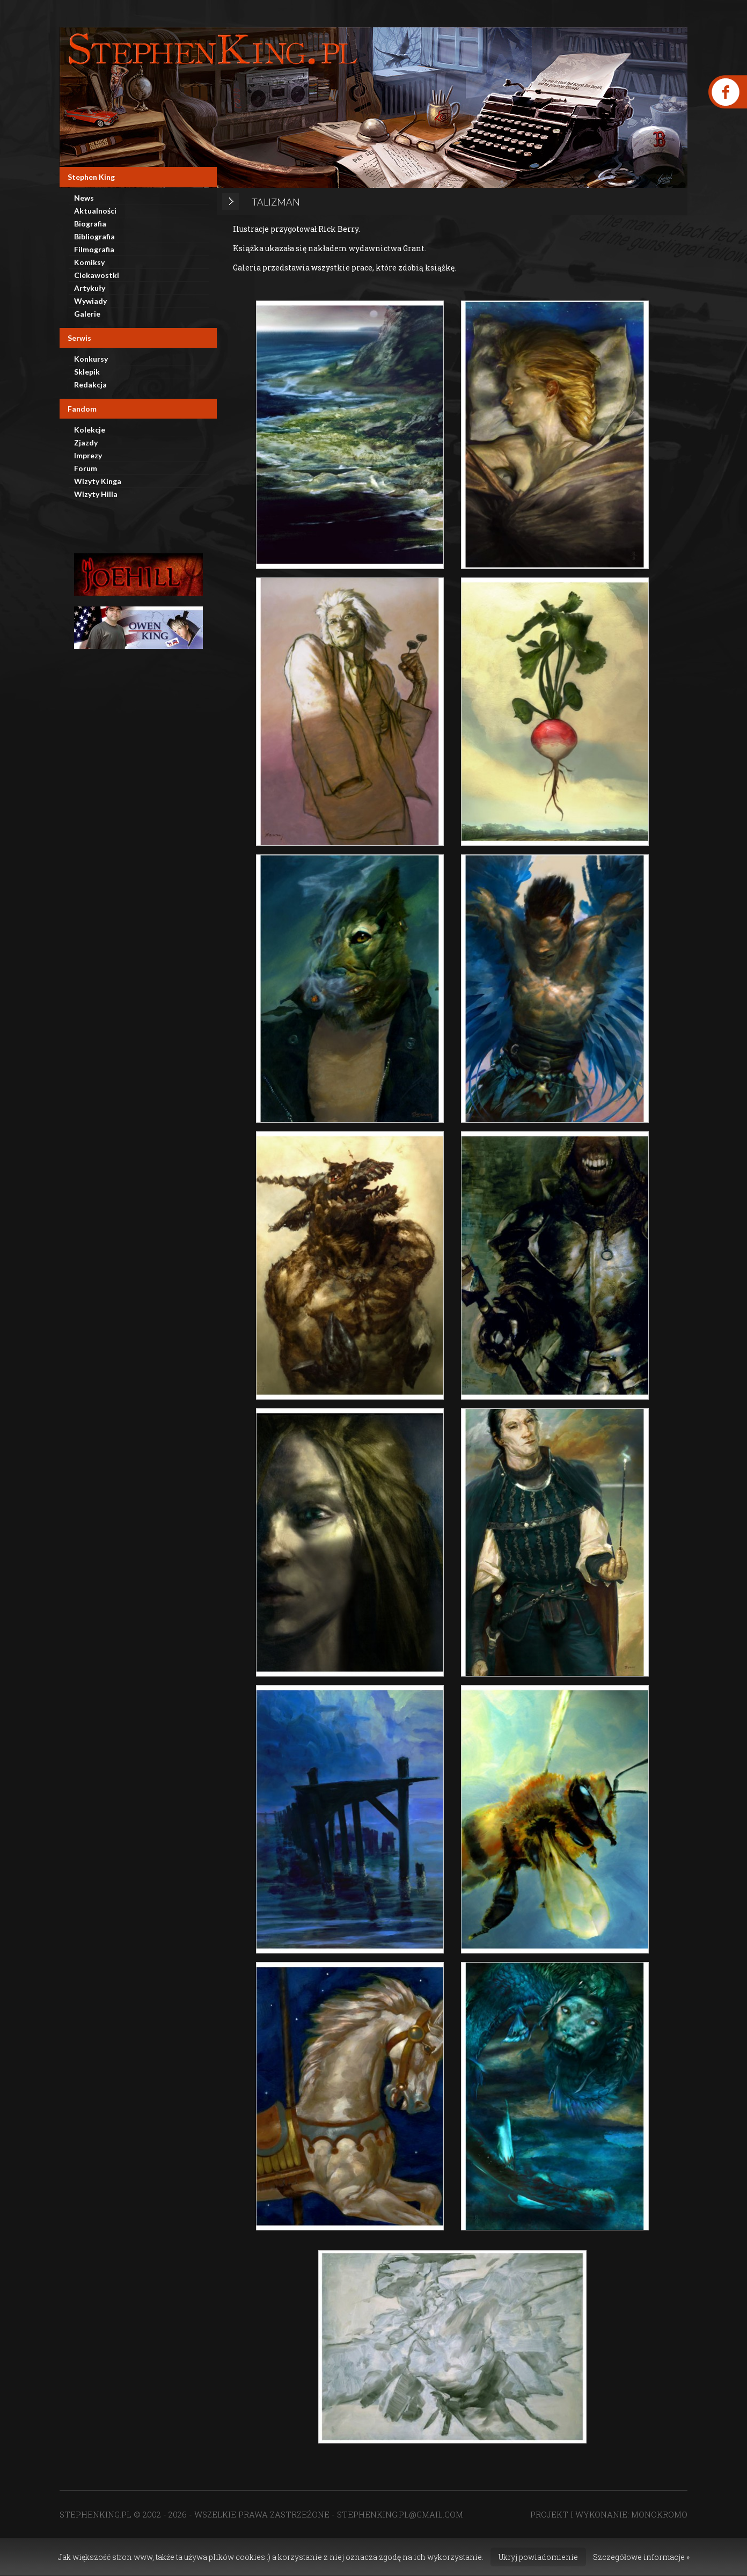 The width and height of the screenshot is (747, 2576). What do you see at coordinates (97, 481) in the screenshot?
I see `Wizyty Kinga` at bounding box center [97, 481].